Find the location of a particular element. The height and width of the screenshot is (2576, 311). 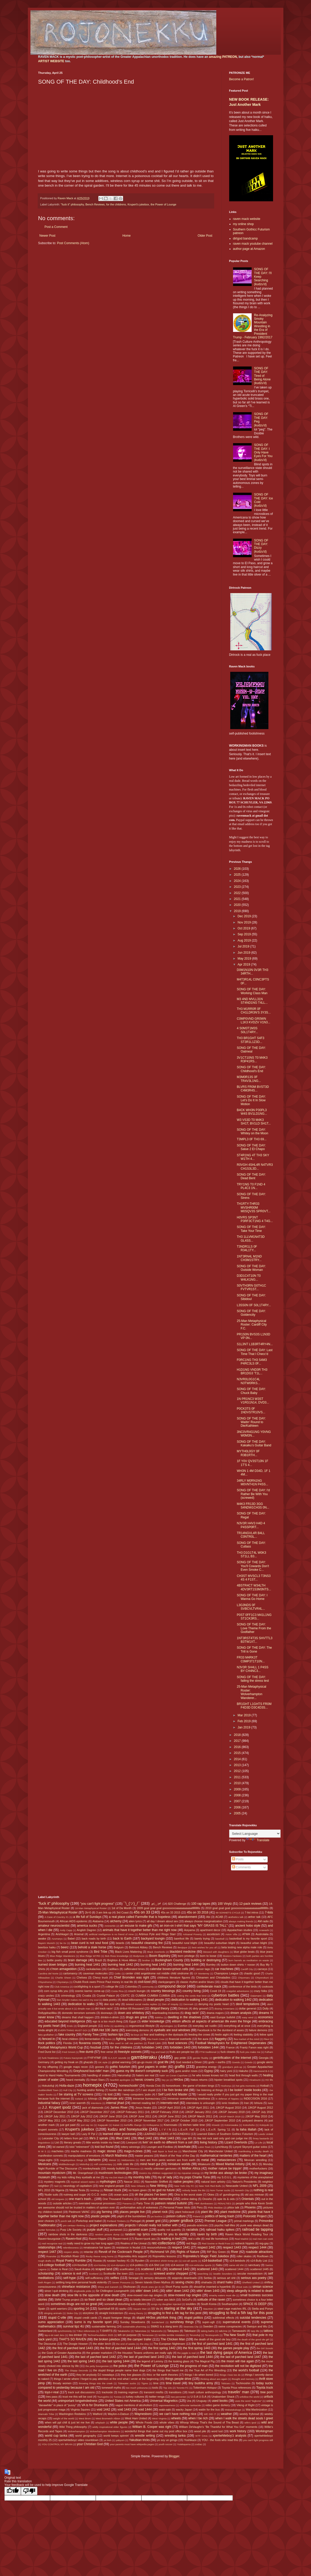

Terutsuyoshi is located at coordinates (212, 2335).